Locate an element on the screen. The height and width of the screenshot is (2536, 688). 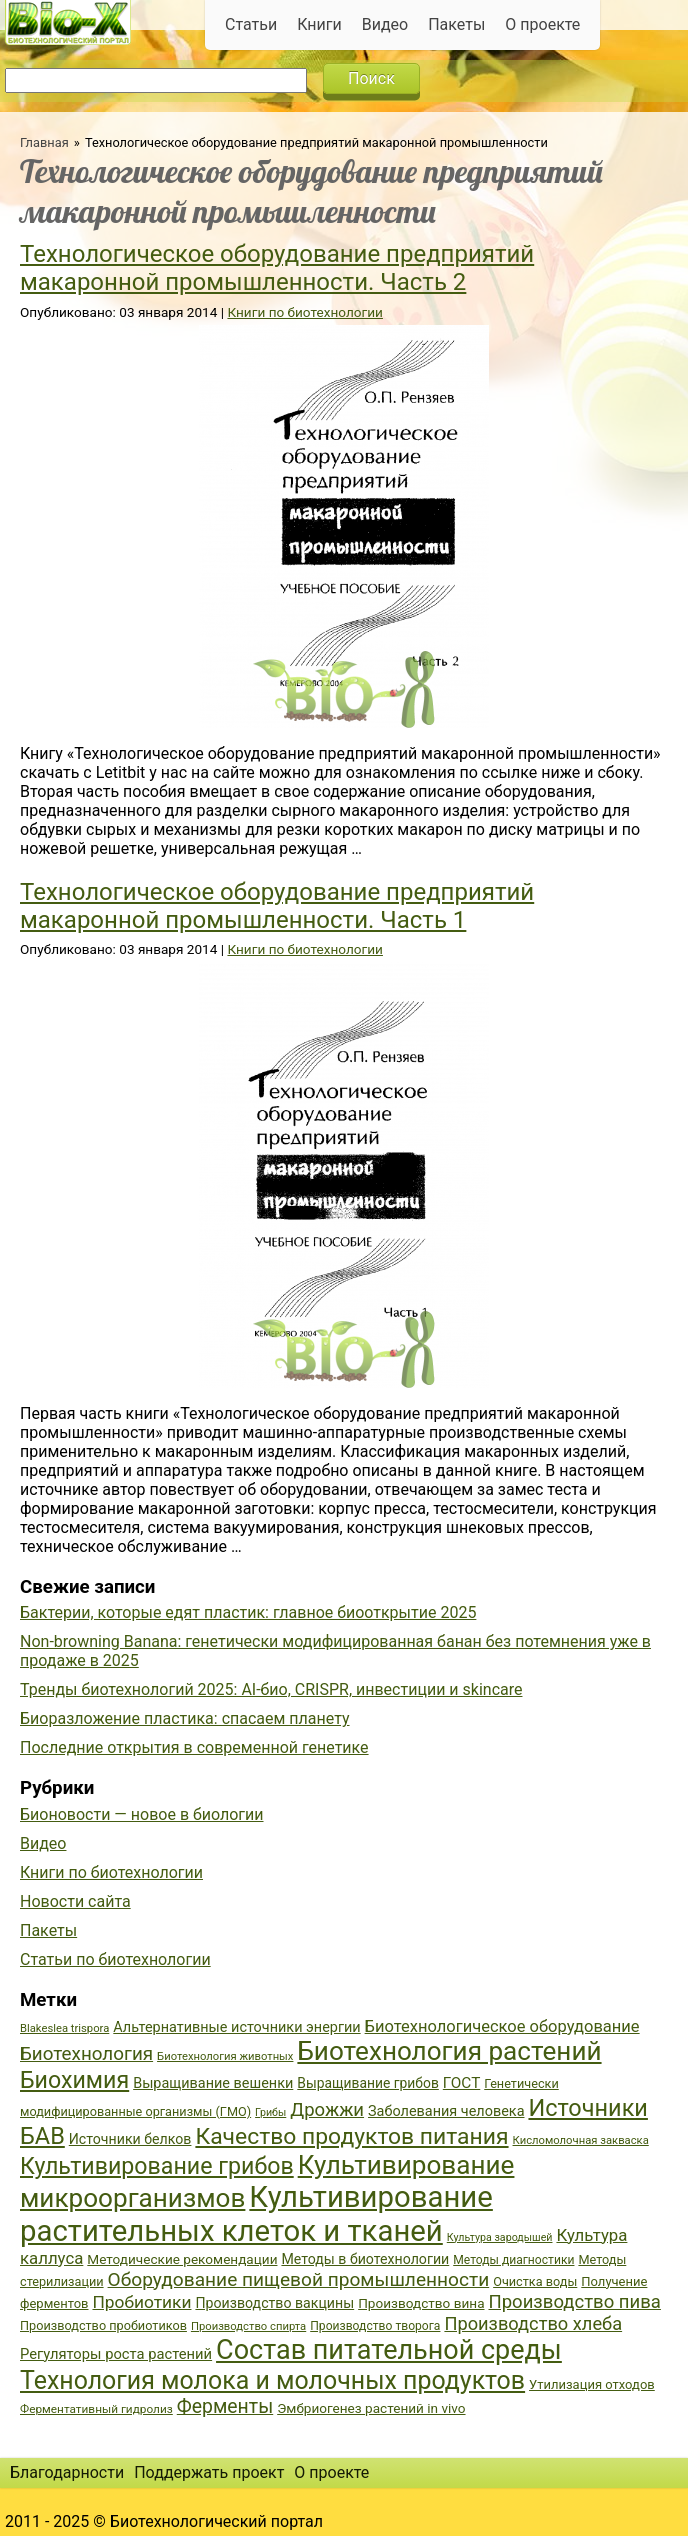
Статьи по биотехнологии is located at coordinates (115, 1959).